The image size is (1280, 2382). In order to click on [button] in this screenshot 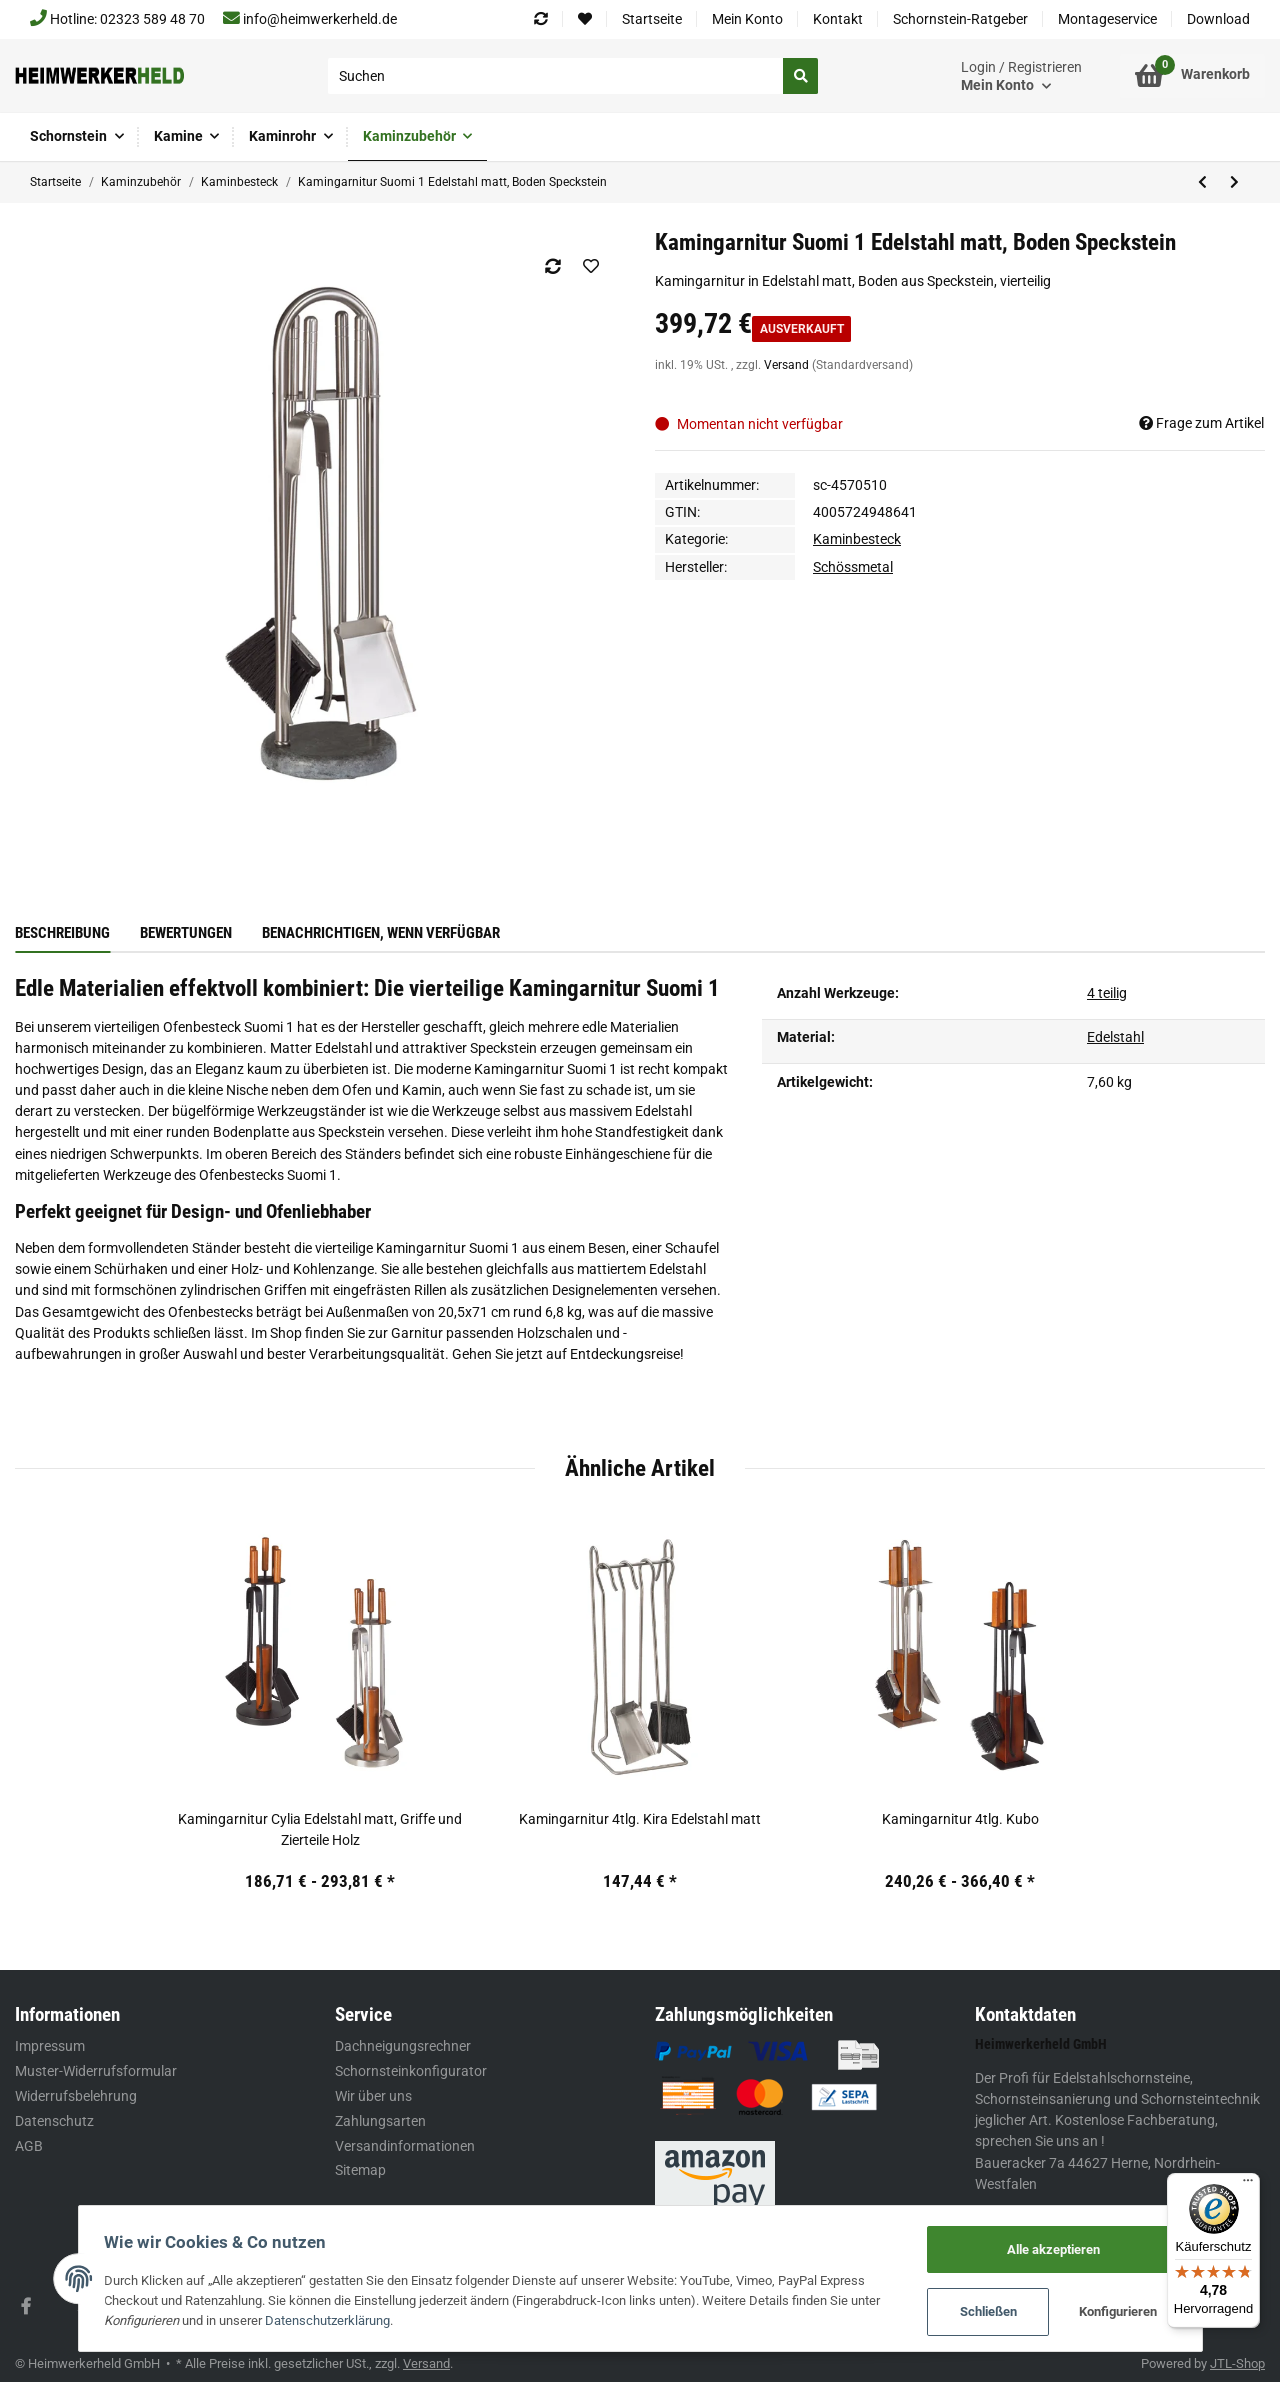, I will do `click(1021, 76)`.